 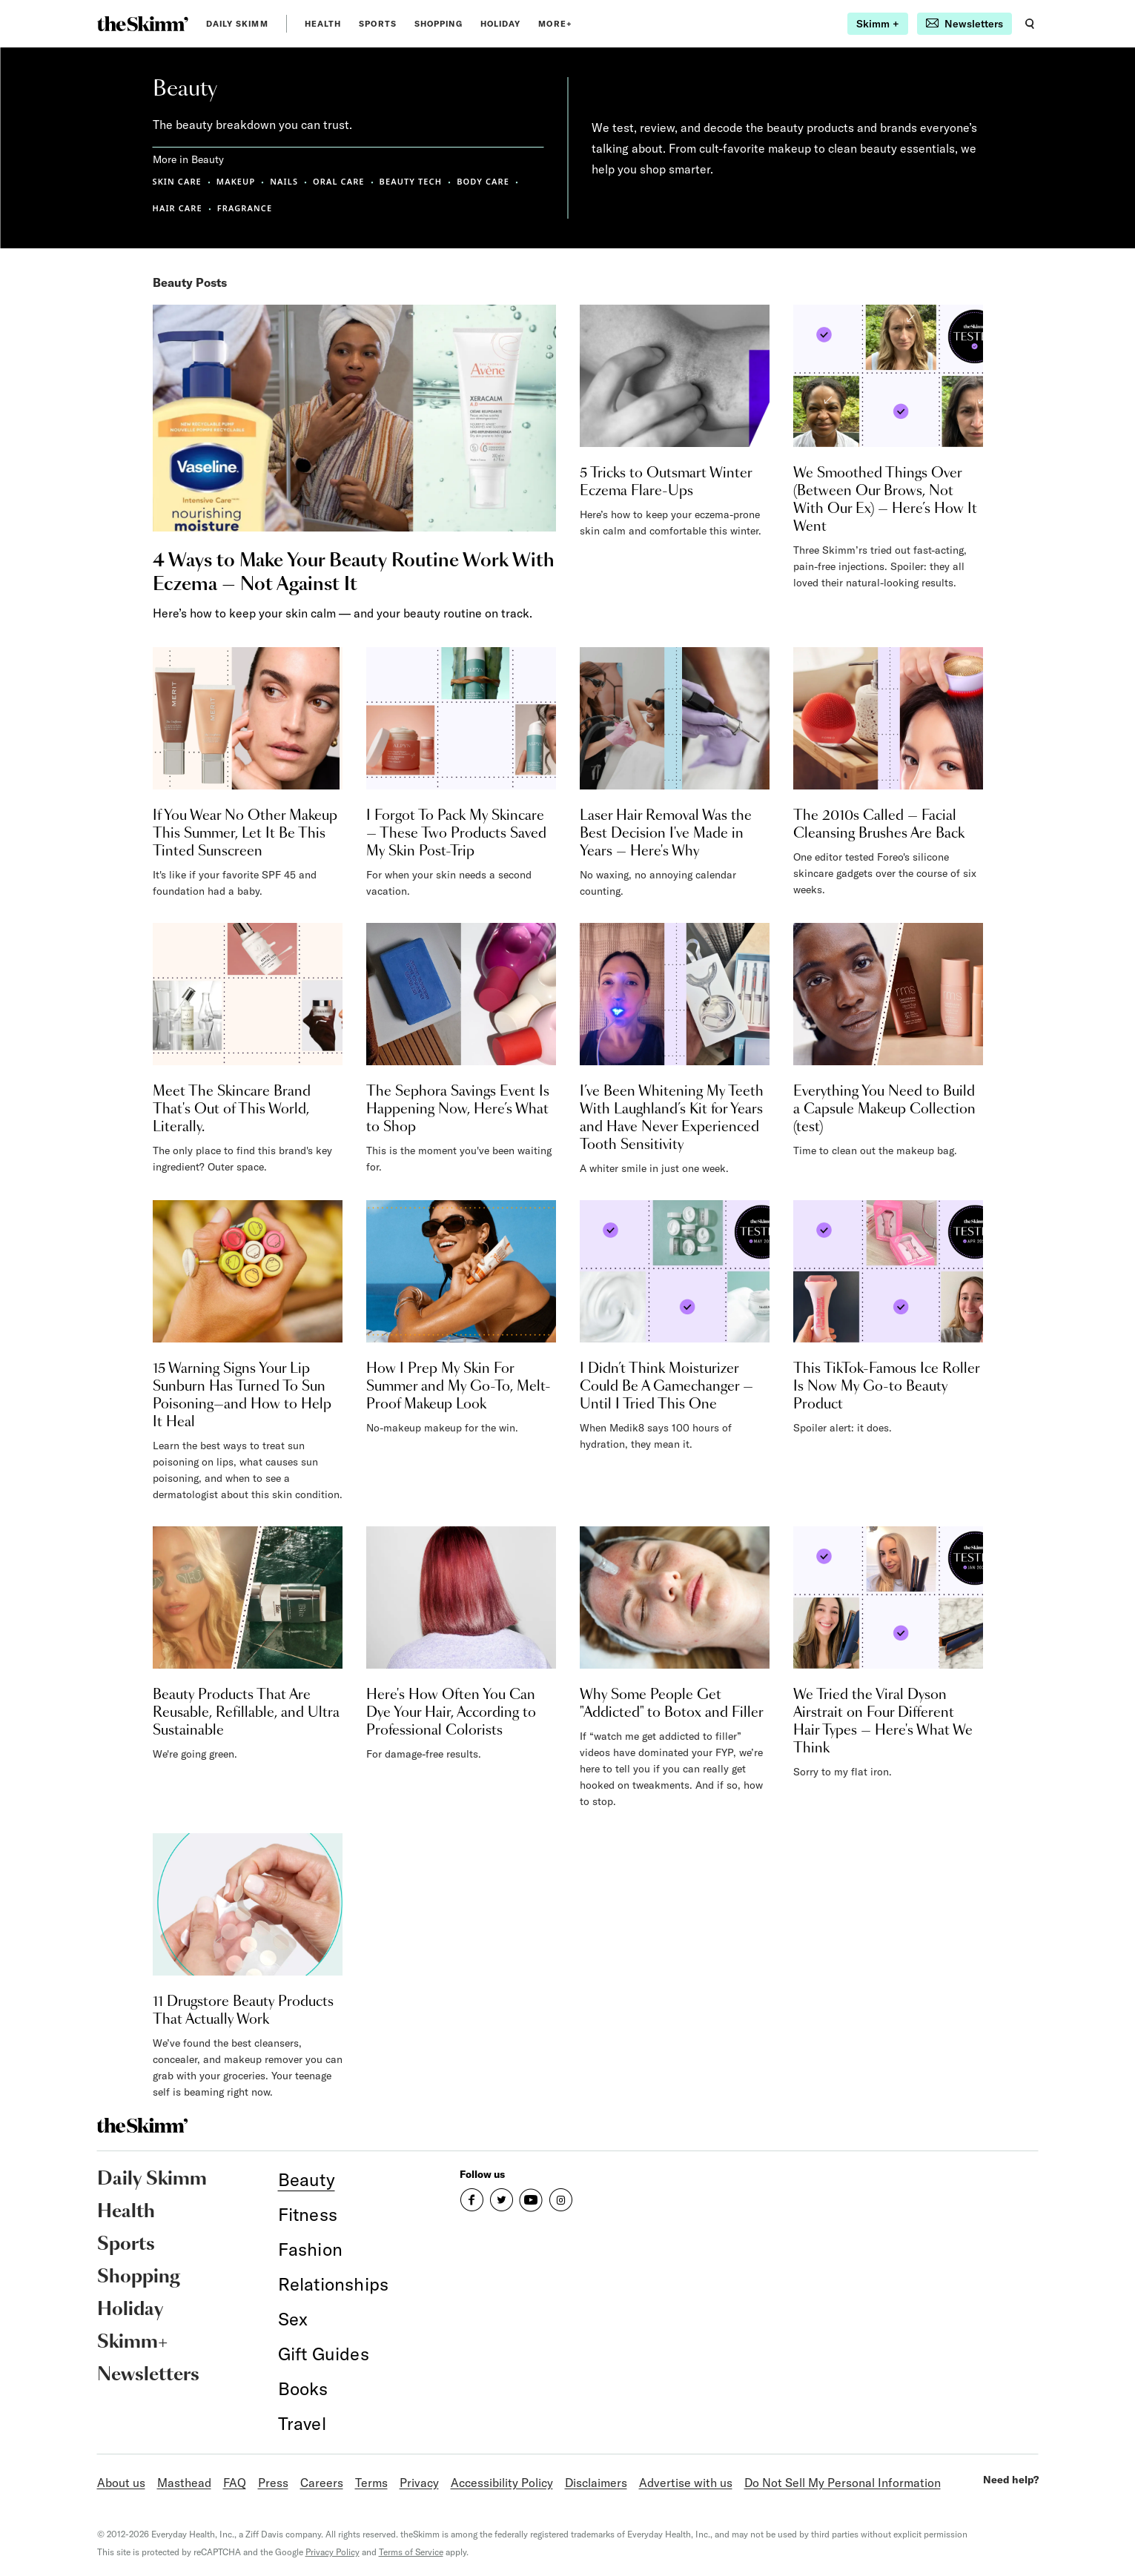 I want to click on Health [link], so click(x=323, y=24).